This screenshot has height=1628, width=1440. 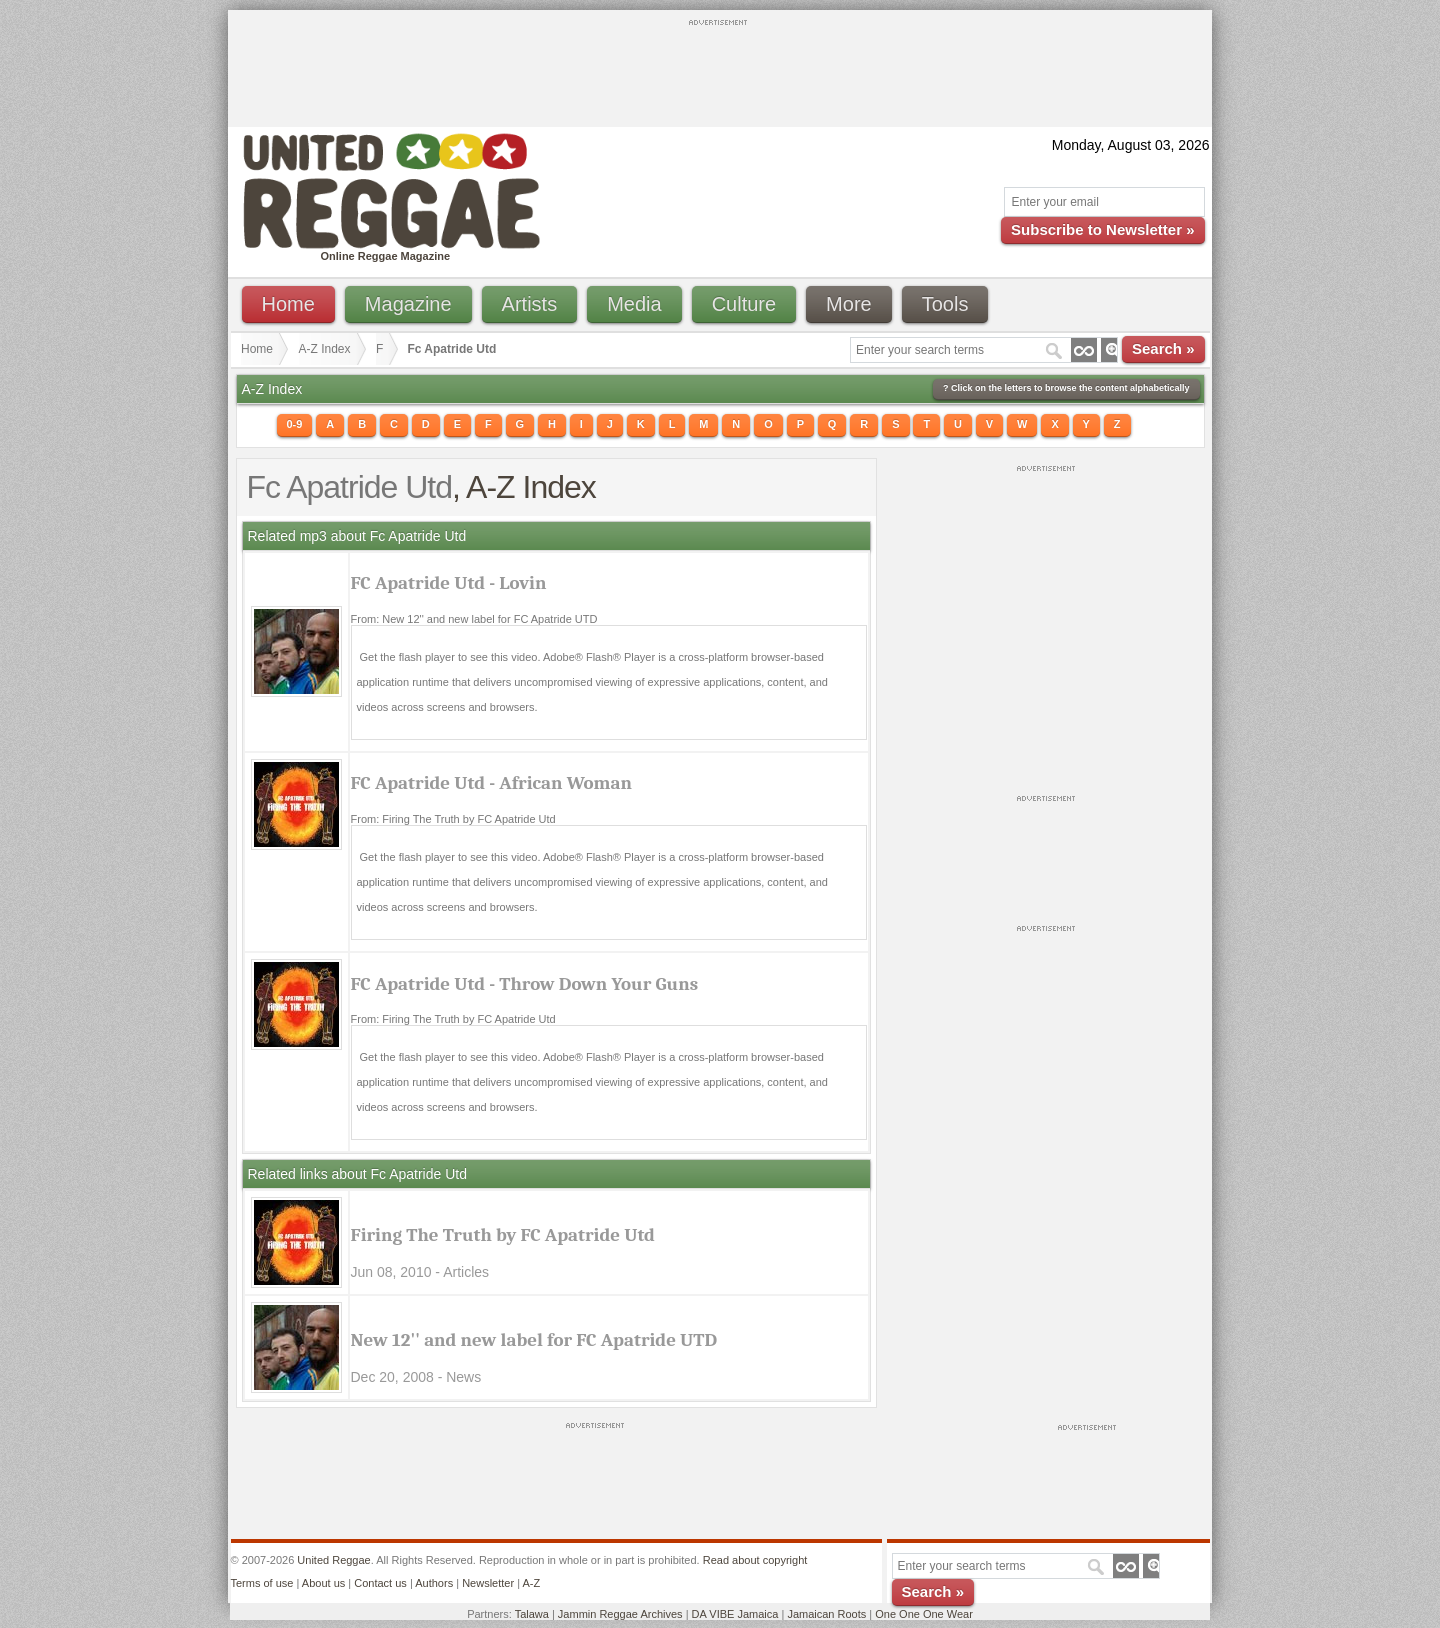 I want to click on Tools, so click(x=945, y=304).